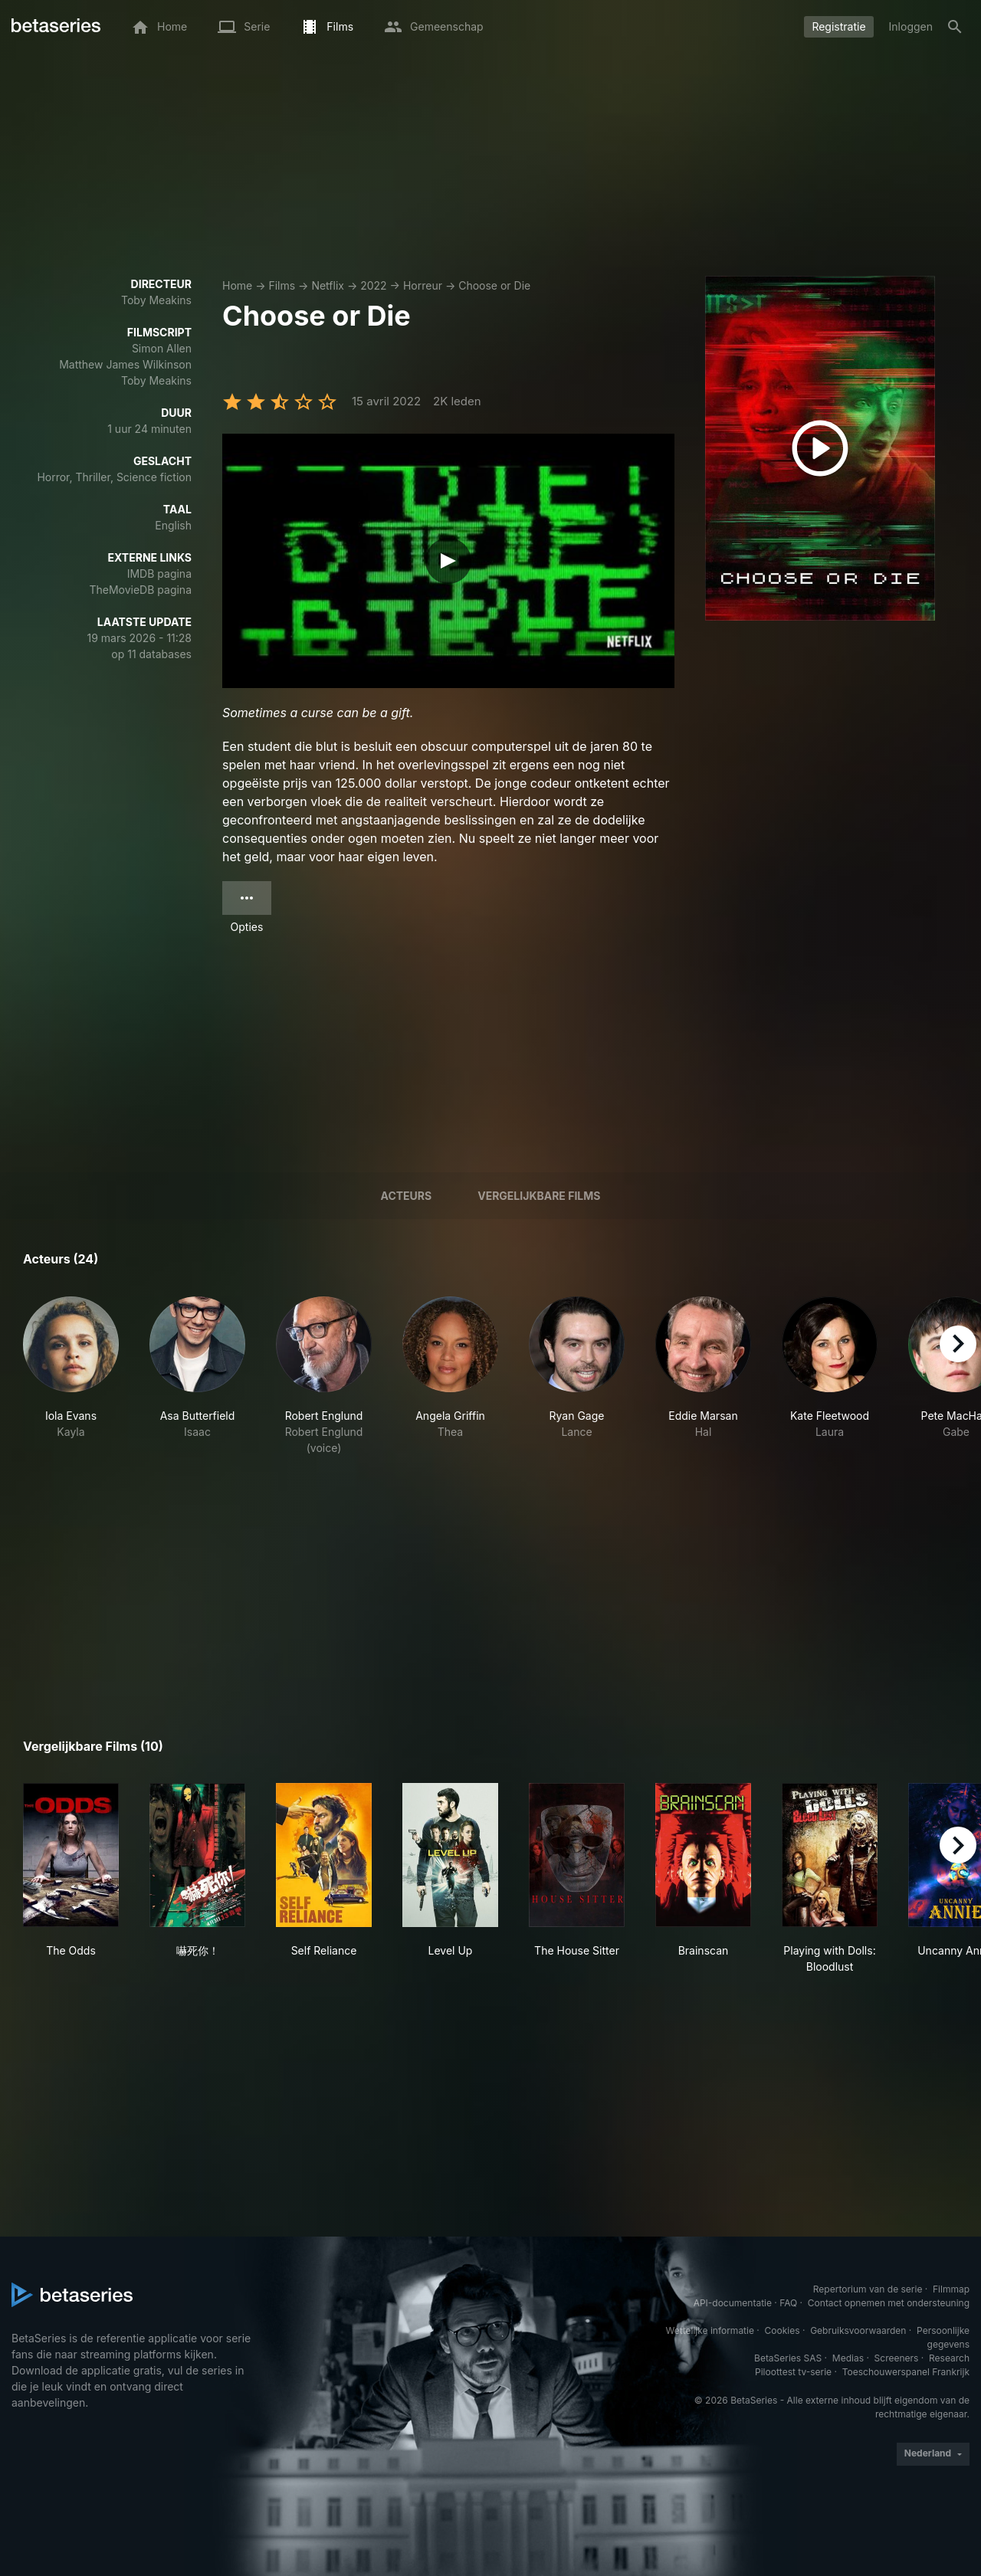 Image resolution: width=981 pixels, height=2576 pixels. Describe the element at coordinates (782, 2330) in the screenshot. I see `Cookies` at that location.